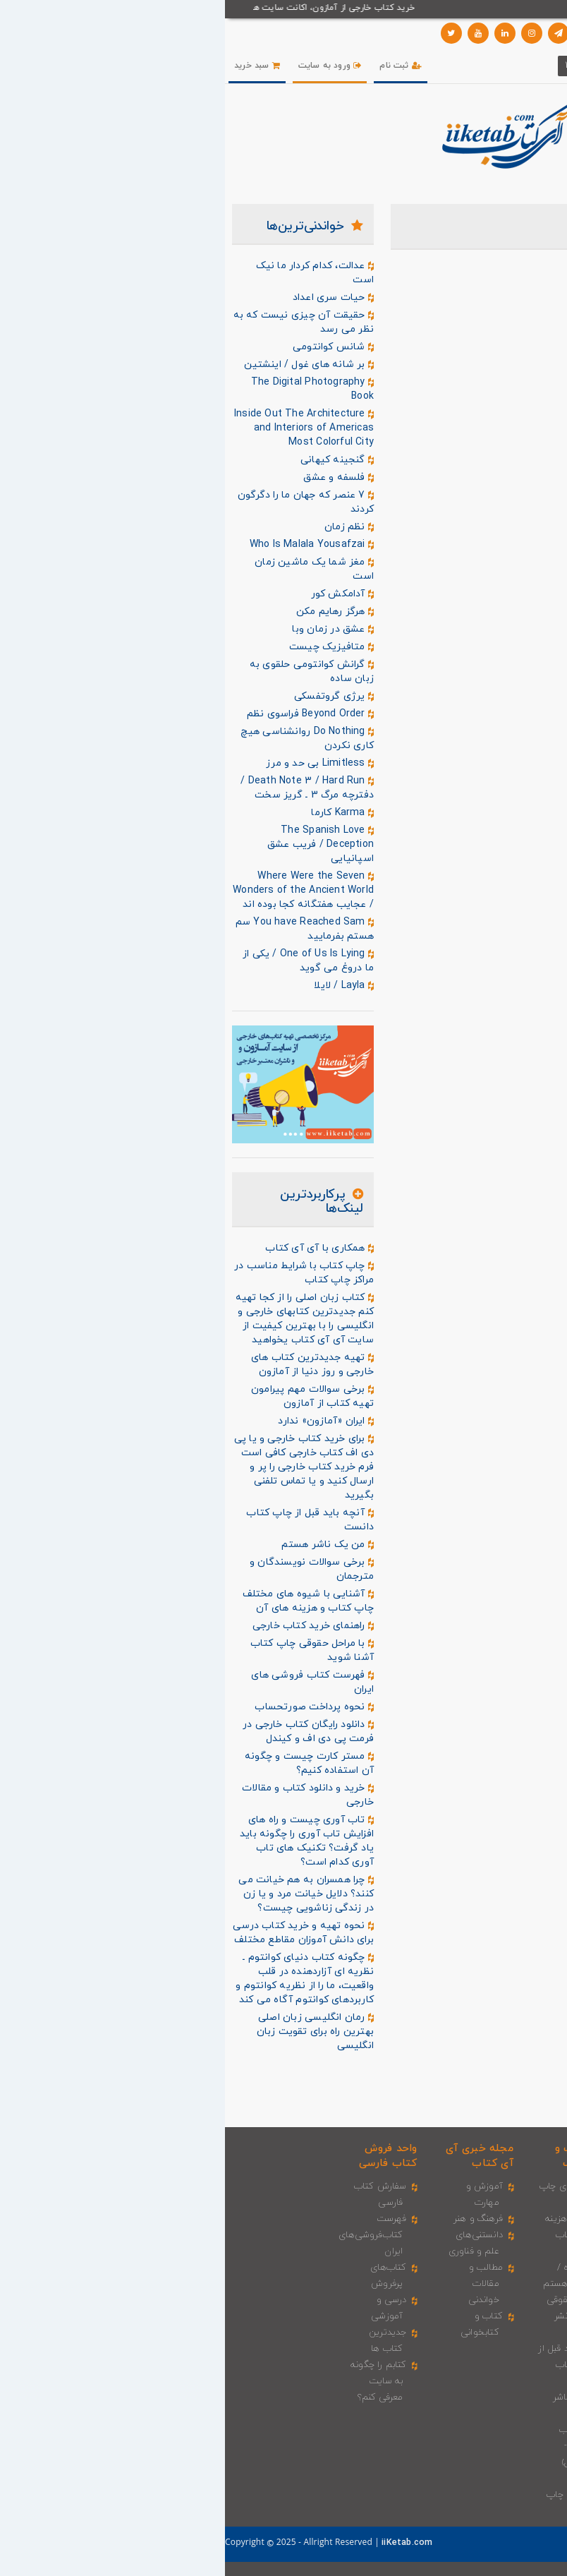  What do you see at coordinates (181, 2542) in the screenshot?
I see `iiKetab.com` at bounding box center [181, 2542].